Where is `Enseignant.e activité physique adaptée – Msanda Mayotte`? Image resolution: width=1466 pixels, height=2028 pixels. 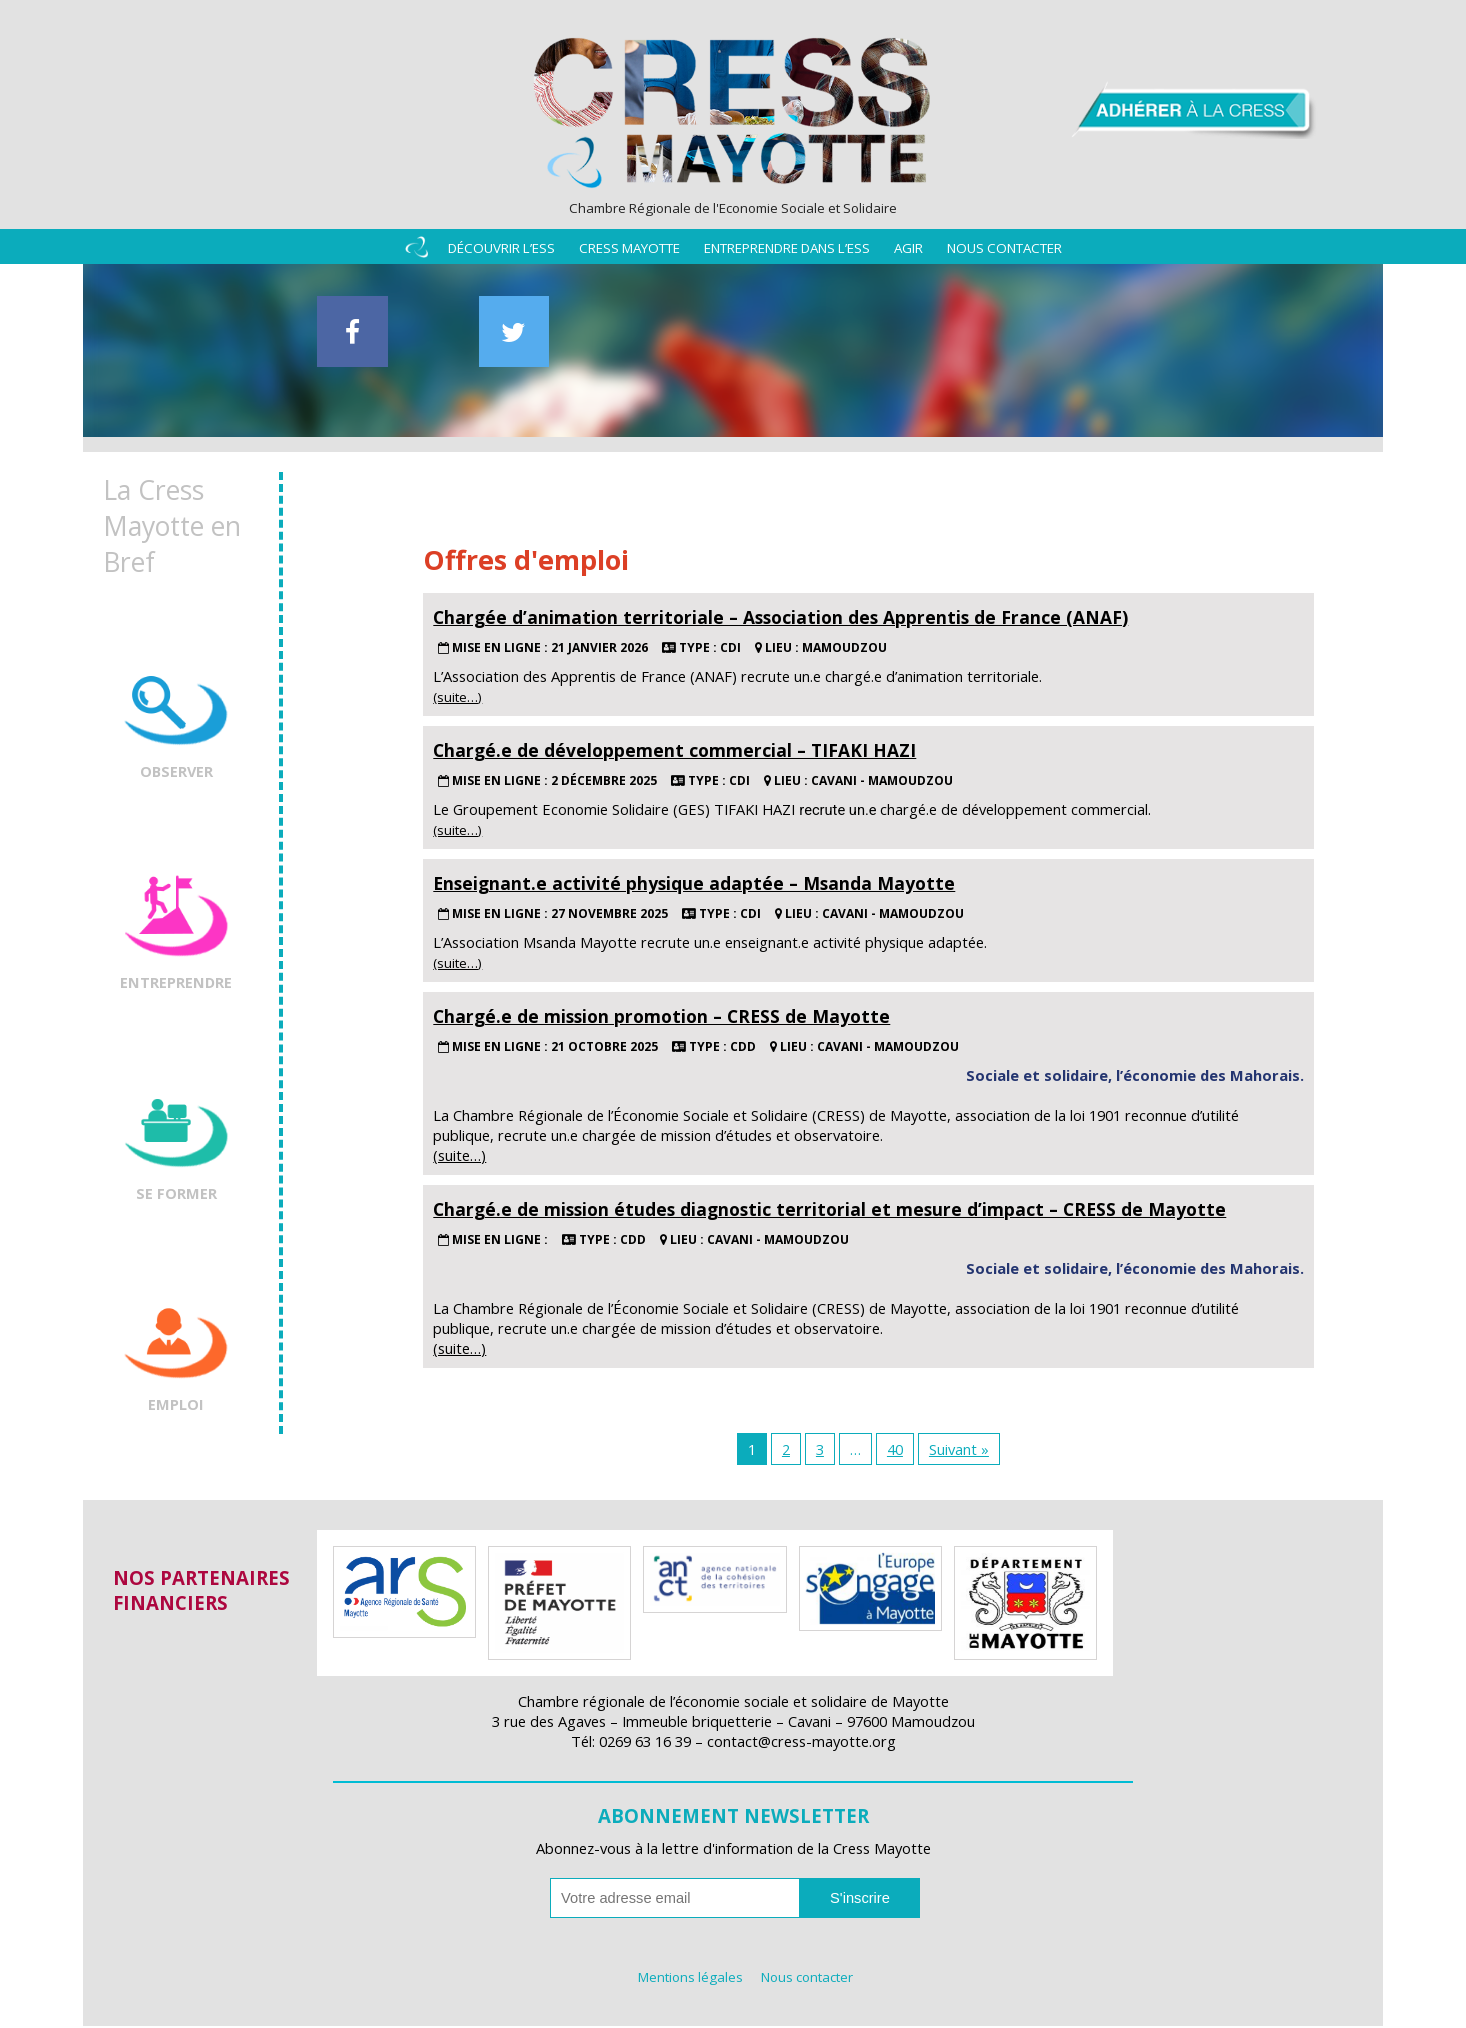
Enseignant.e activité physique adaptée – Msanda Mayotte is located at coordinates (694, 885).